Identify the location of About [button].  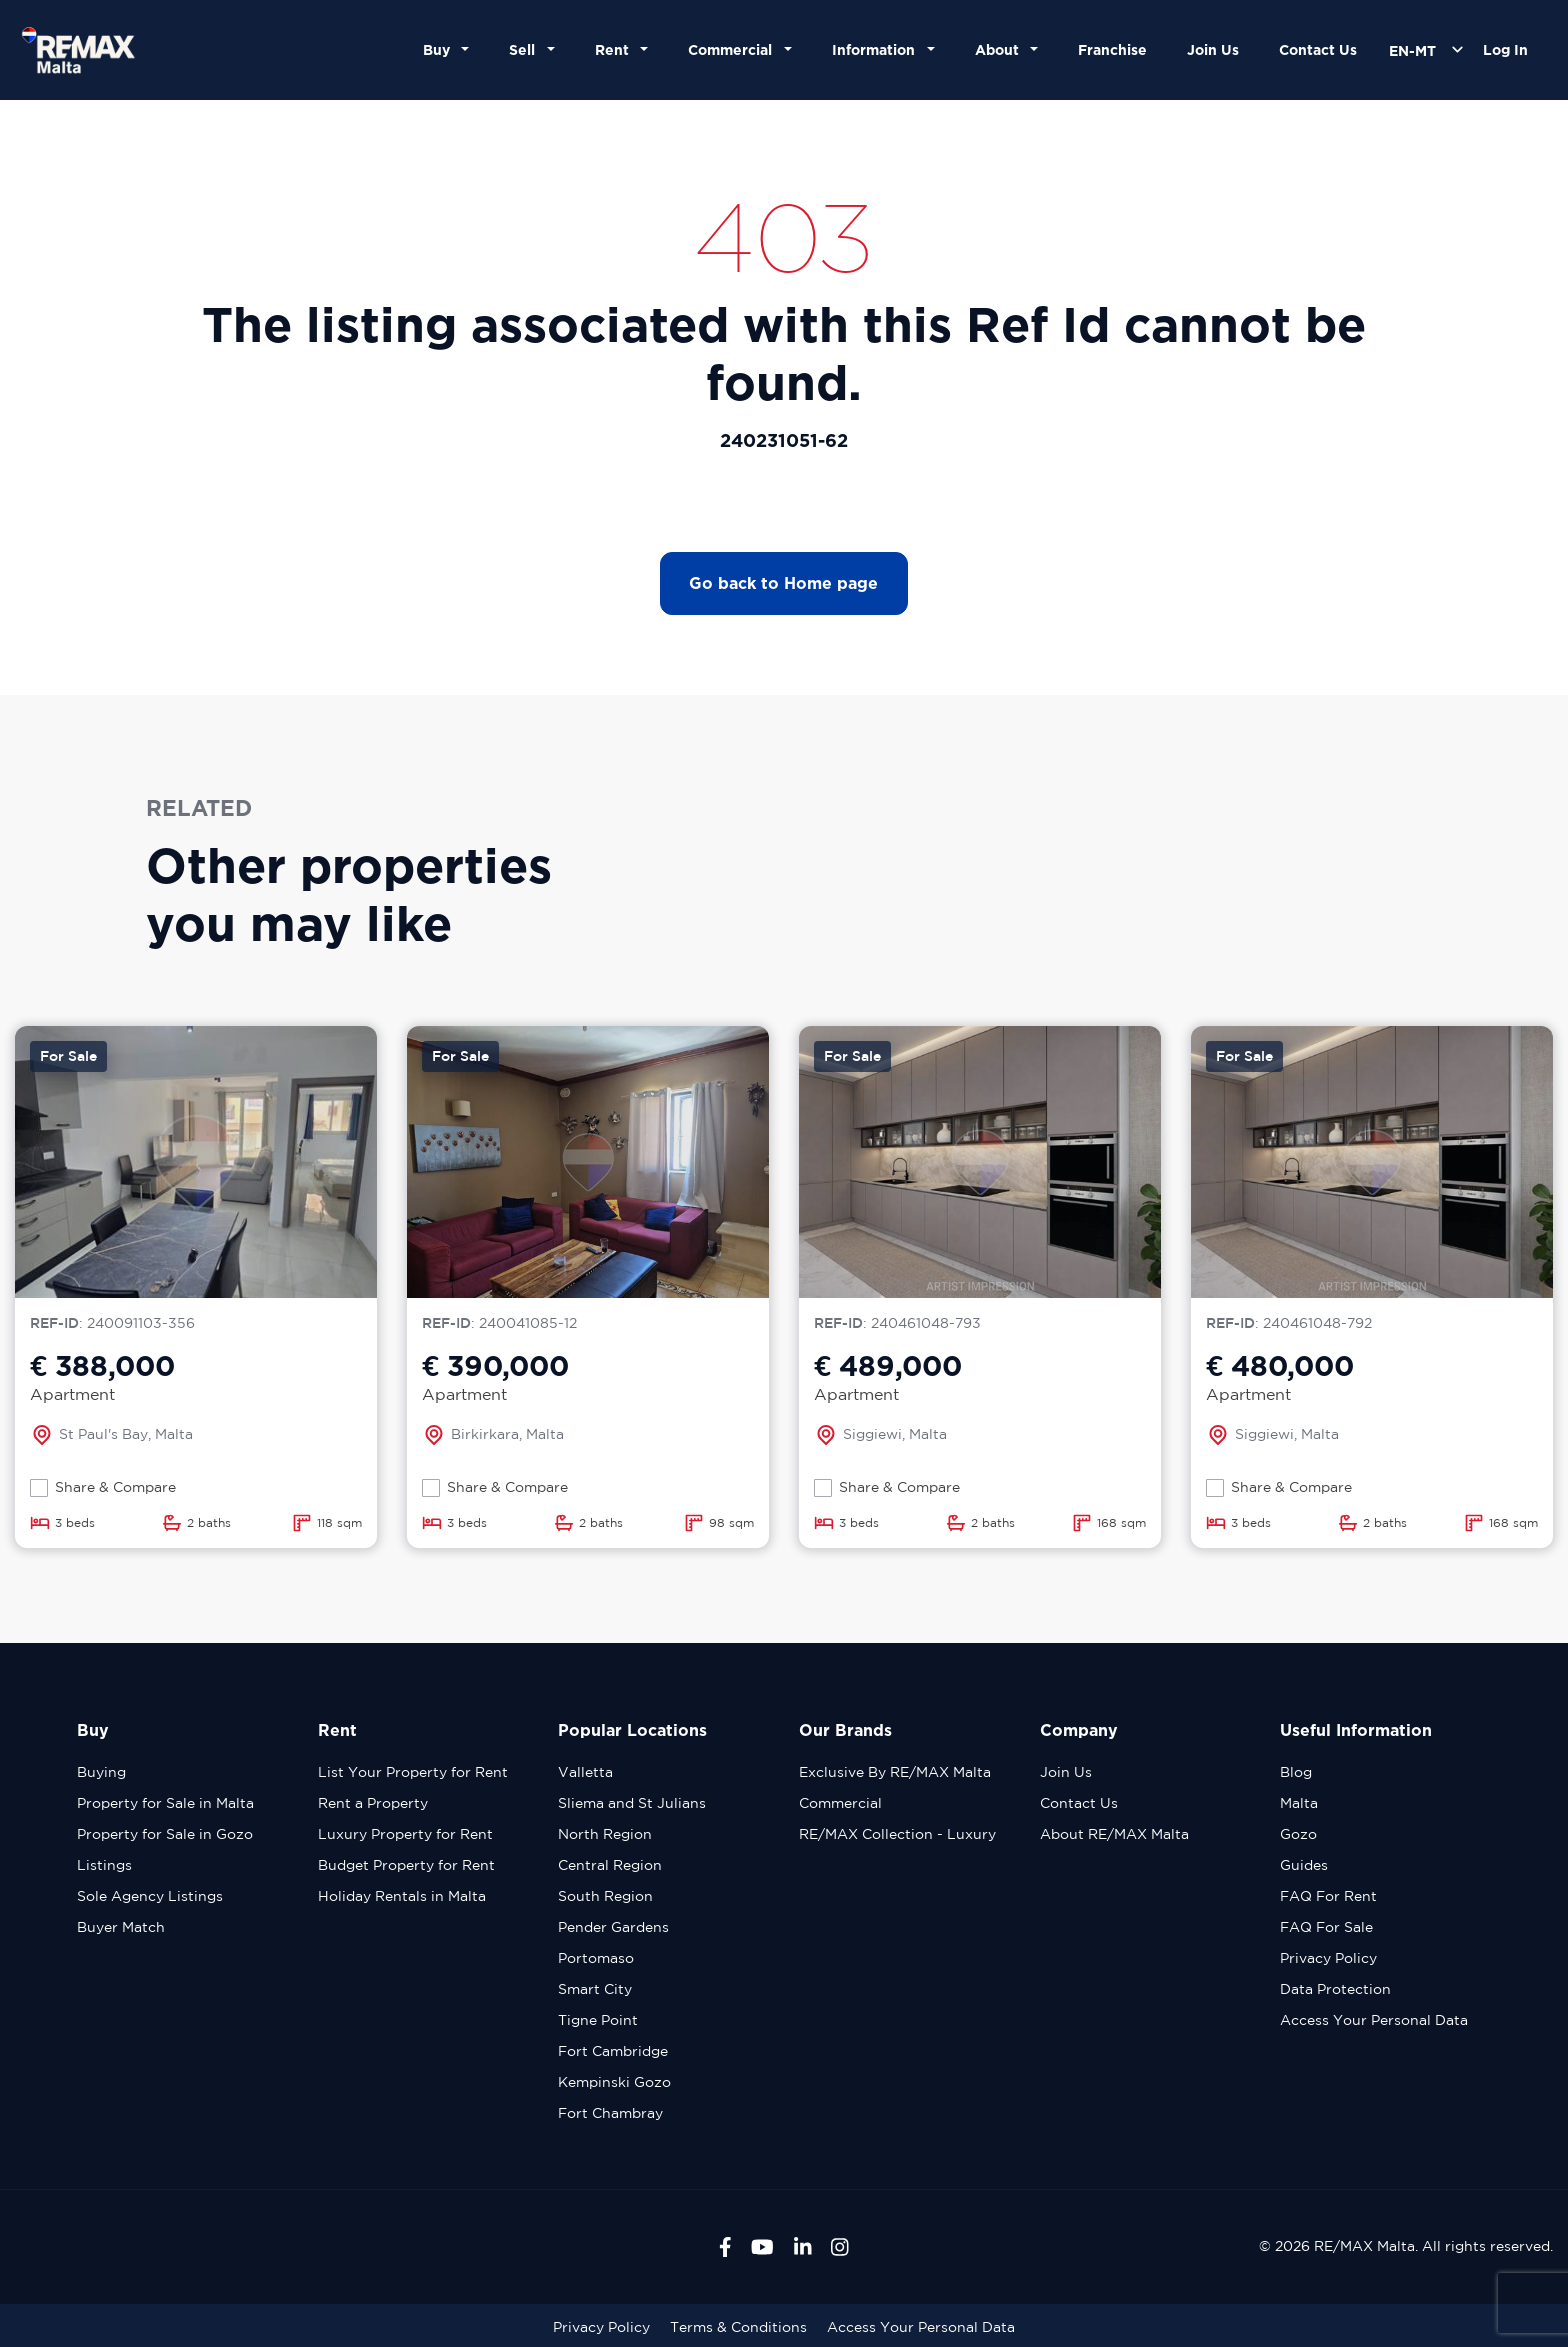
(1001, 49).